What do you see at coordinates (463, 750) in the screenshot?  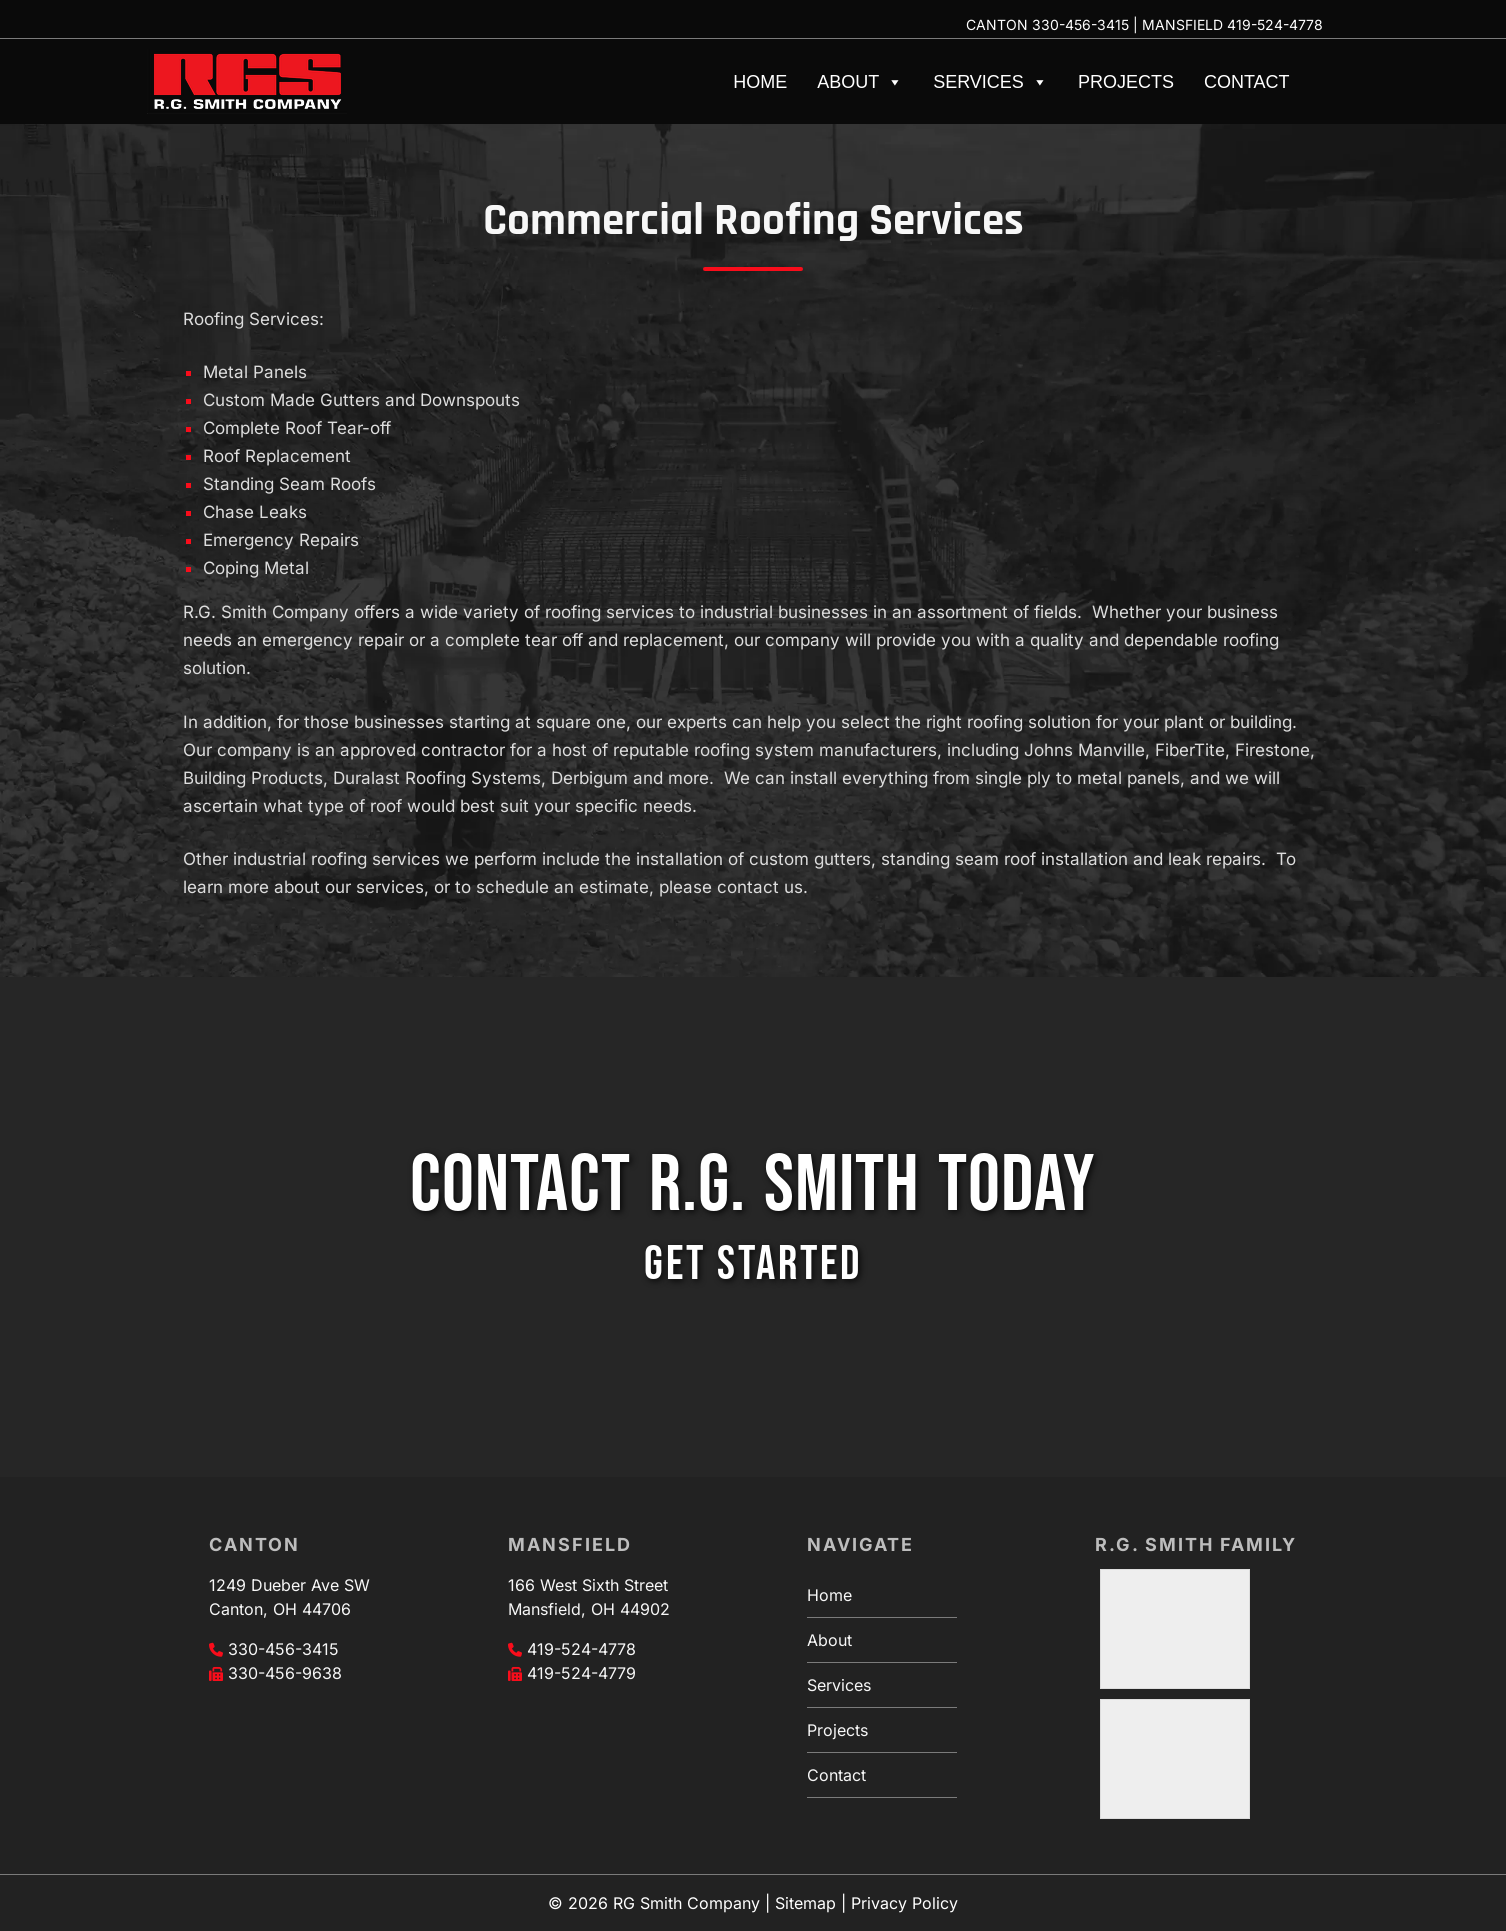 I see `contractor` at bounding box center [463, 750].